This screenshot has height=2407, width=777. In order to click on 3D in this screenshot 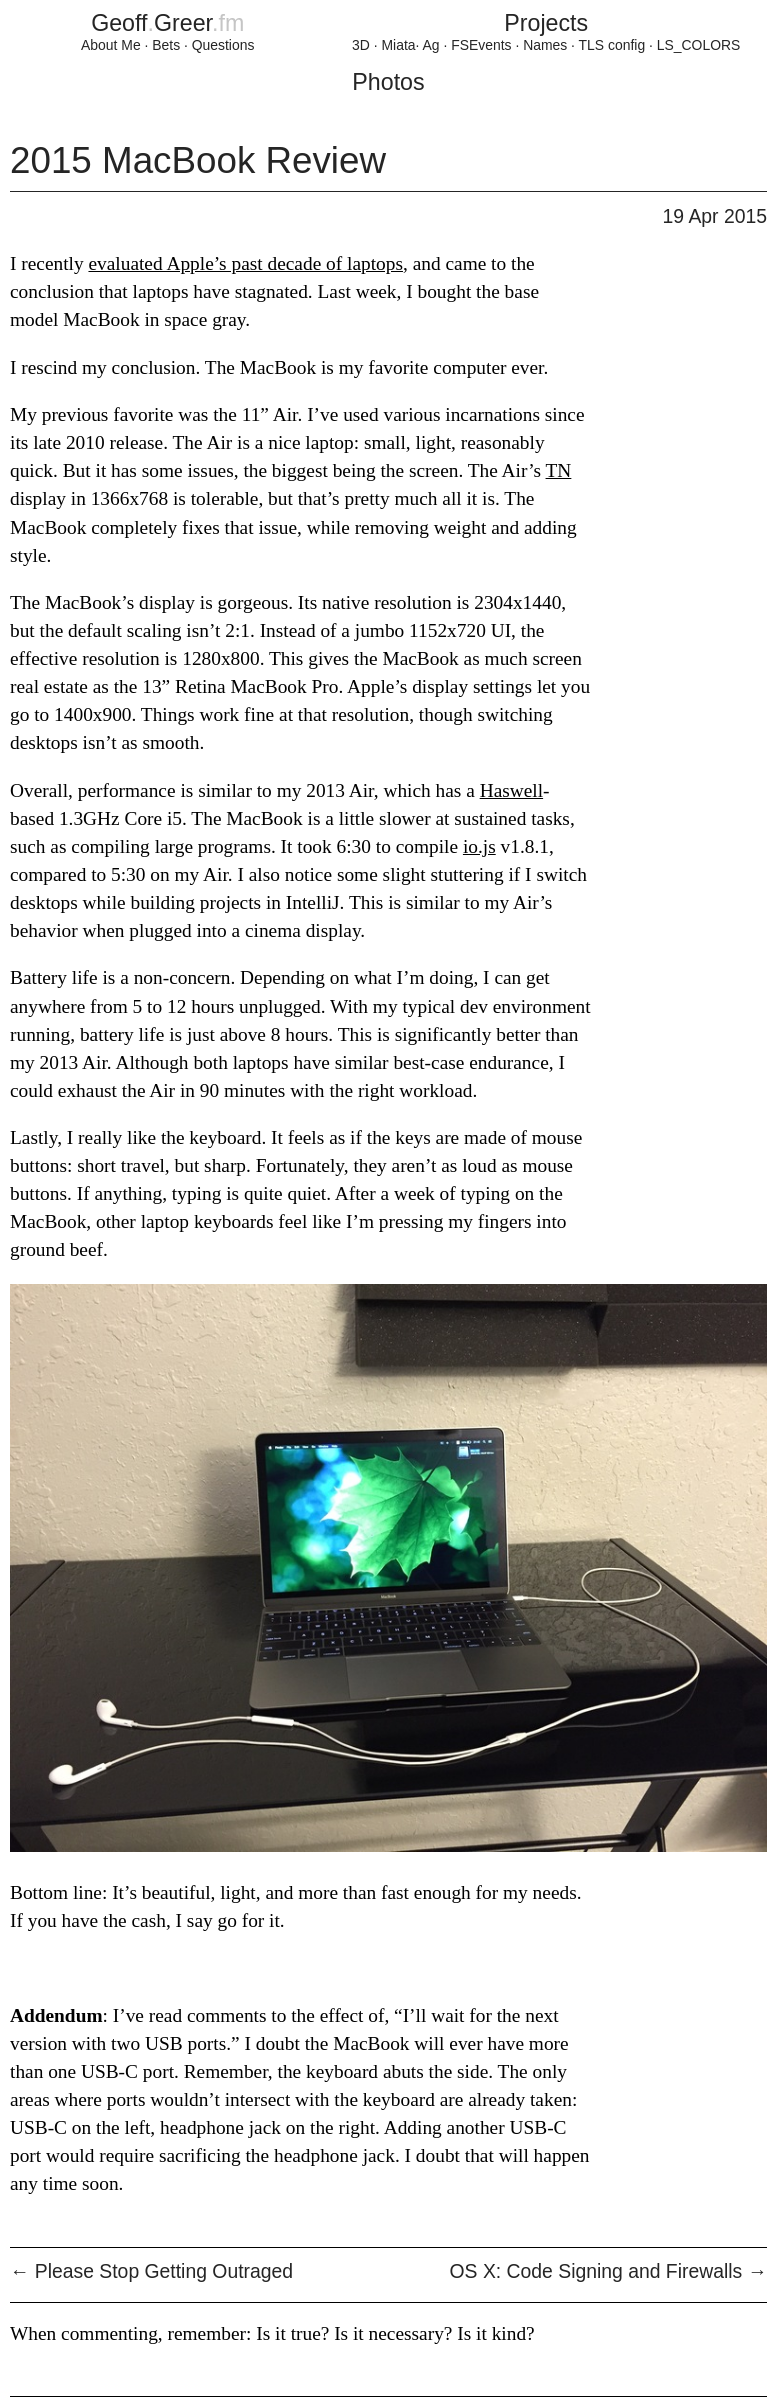, I will do `click(361, 45)`.